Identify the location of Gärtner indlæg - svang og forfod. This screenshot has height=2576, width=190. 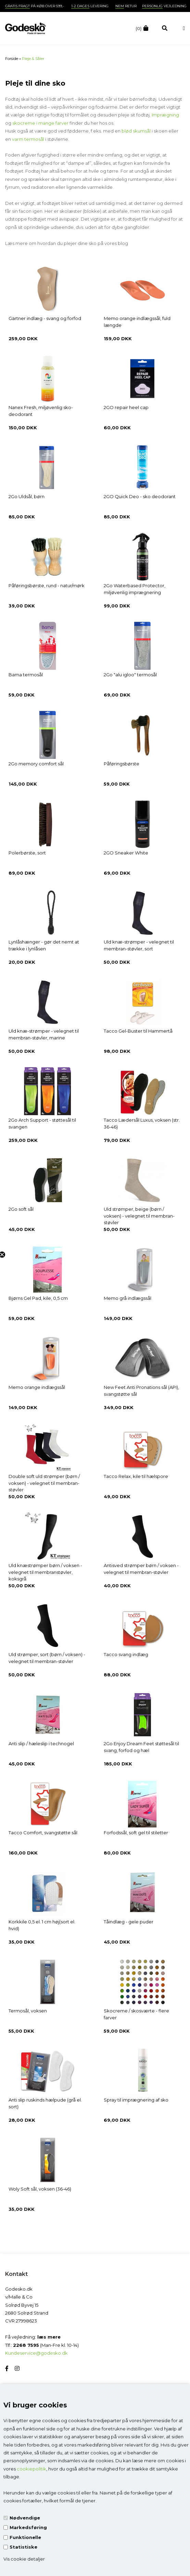
(45, 318).